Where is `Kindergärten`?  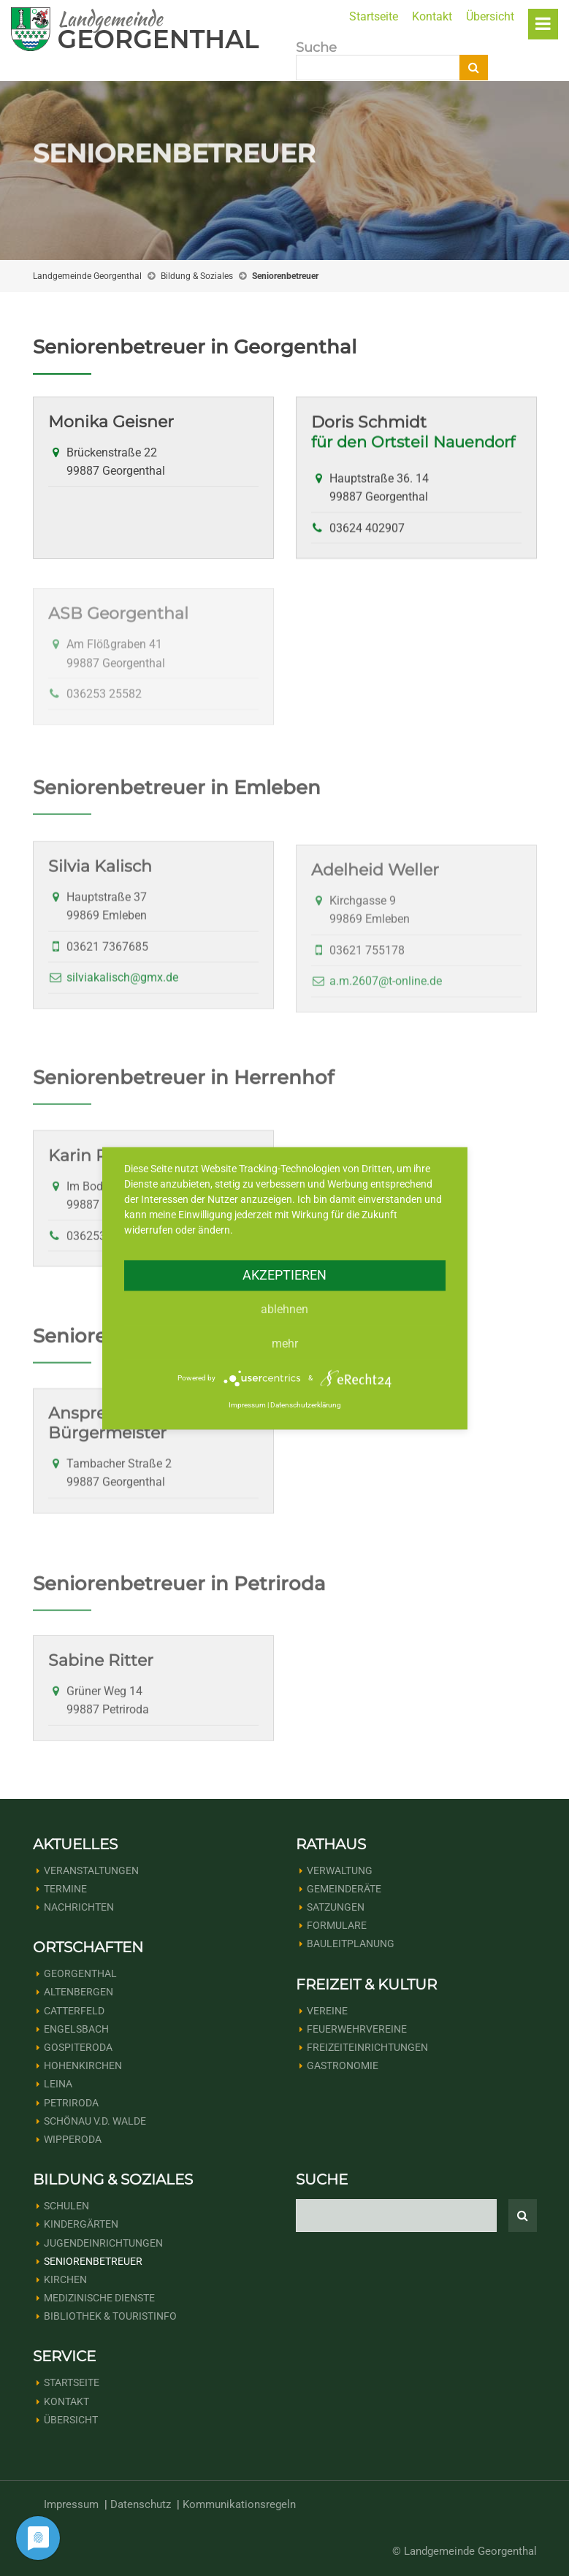 Kindergärten is located at coordinates (81, 2224).